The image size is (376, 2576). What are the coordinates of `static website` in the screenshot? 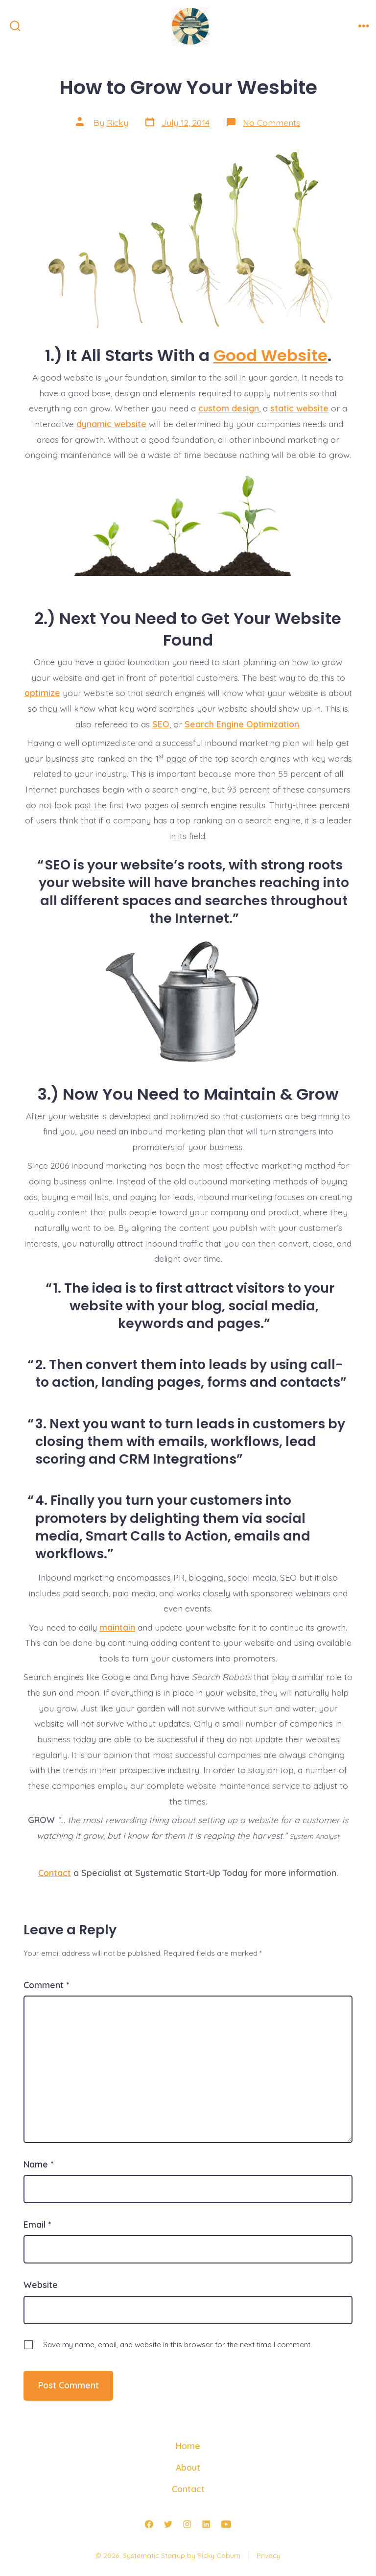 It's located at (299, 408).